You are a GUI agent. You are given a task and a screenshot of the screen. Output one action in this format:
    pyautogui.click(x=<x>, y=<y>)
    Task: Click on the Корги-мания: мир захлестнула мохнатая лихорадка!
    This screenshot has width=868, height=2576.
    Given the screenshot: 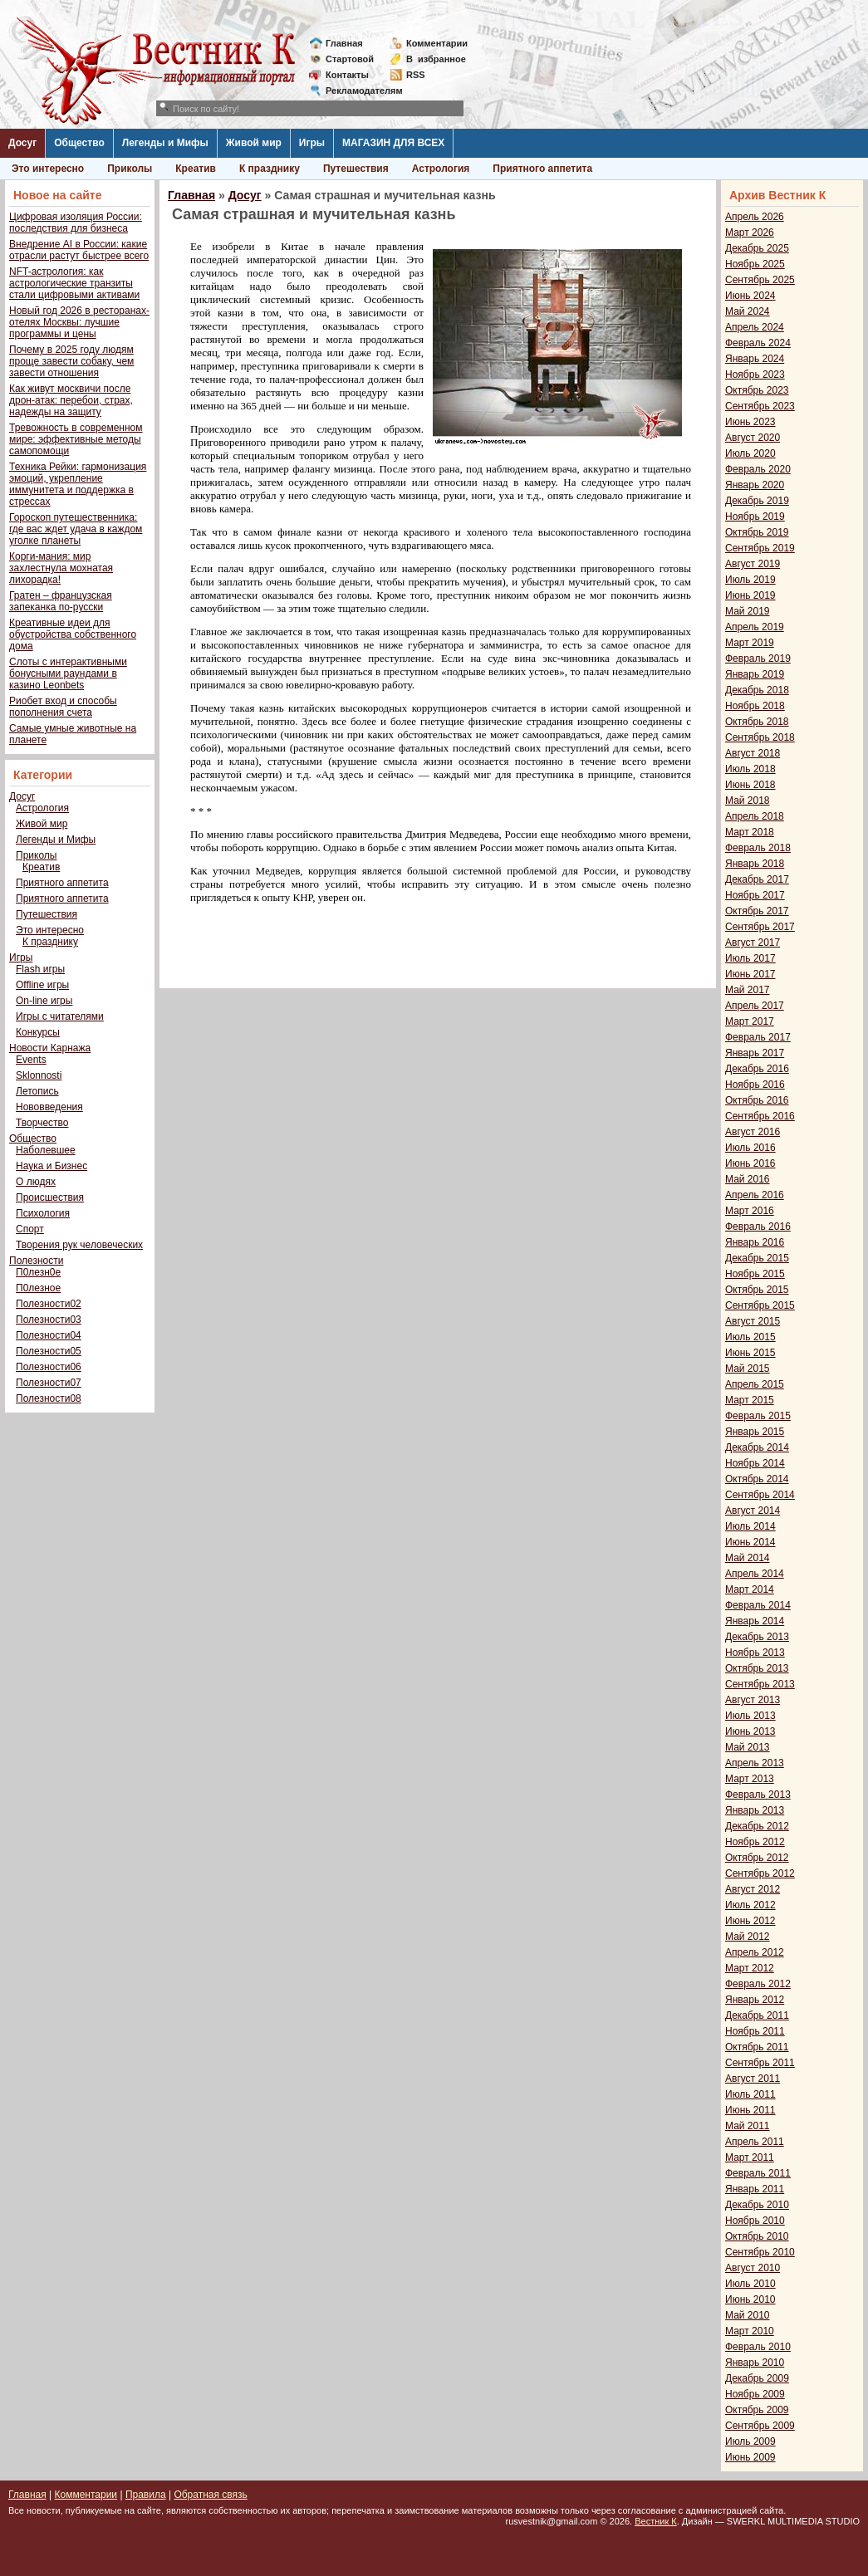 What is the action you would take?
    pyautogui.click(x=61, y=568)
    